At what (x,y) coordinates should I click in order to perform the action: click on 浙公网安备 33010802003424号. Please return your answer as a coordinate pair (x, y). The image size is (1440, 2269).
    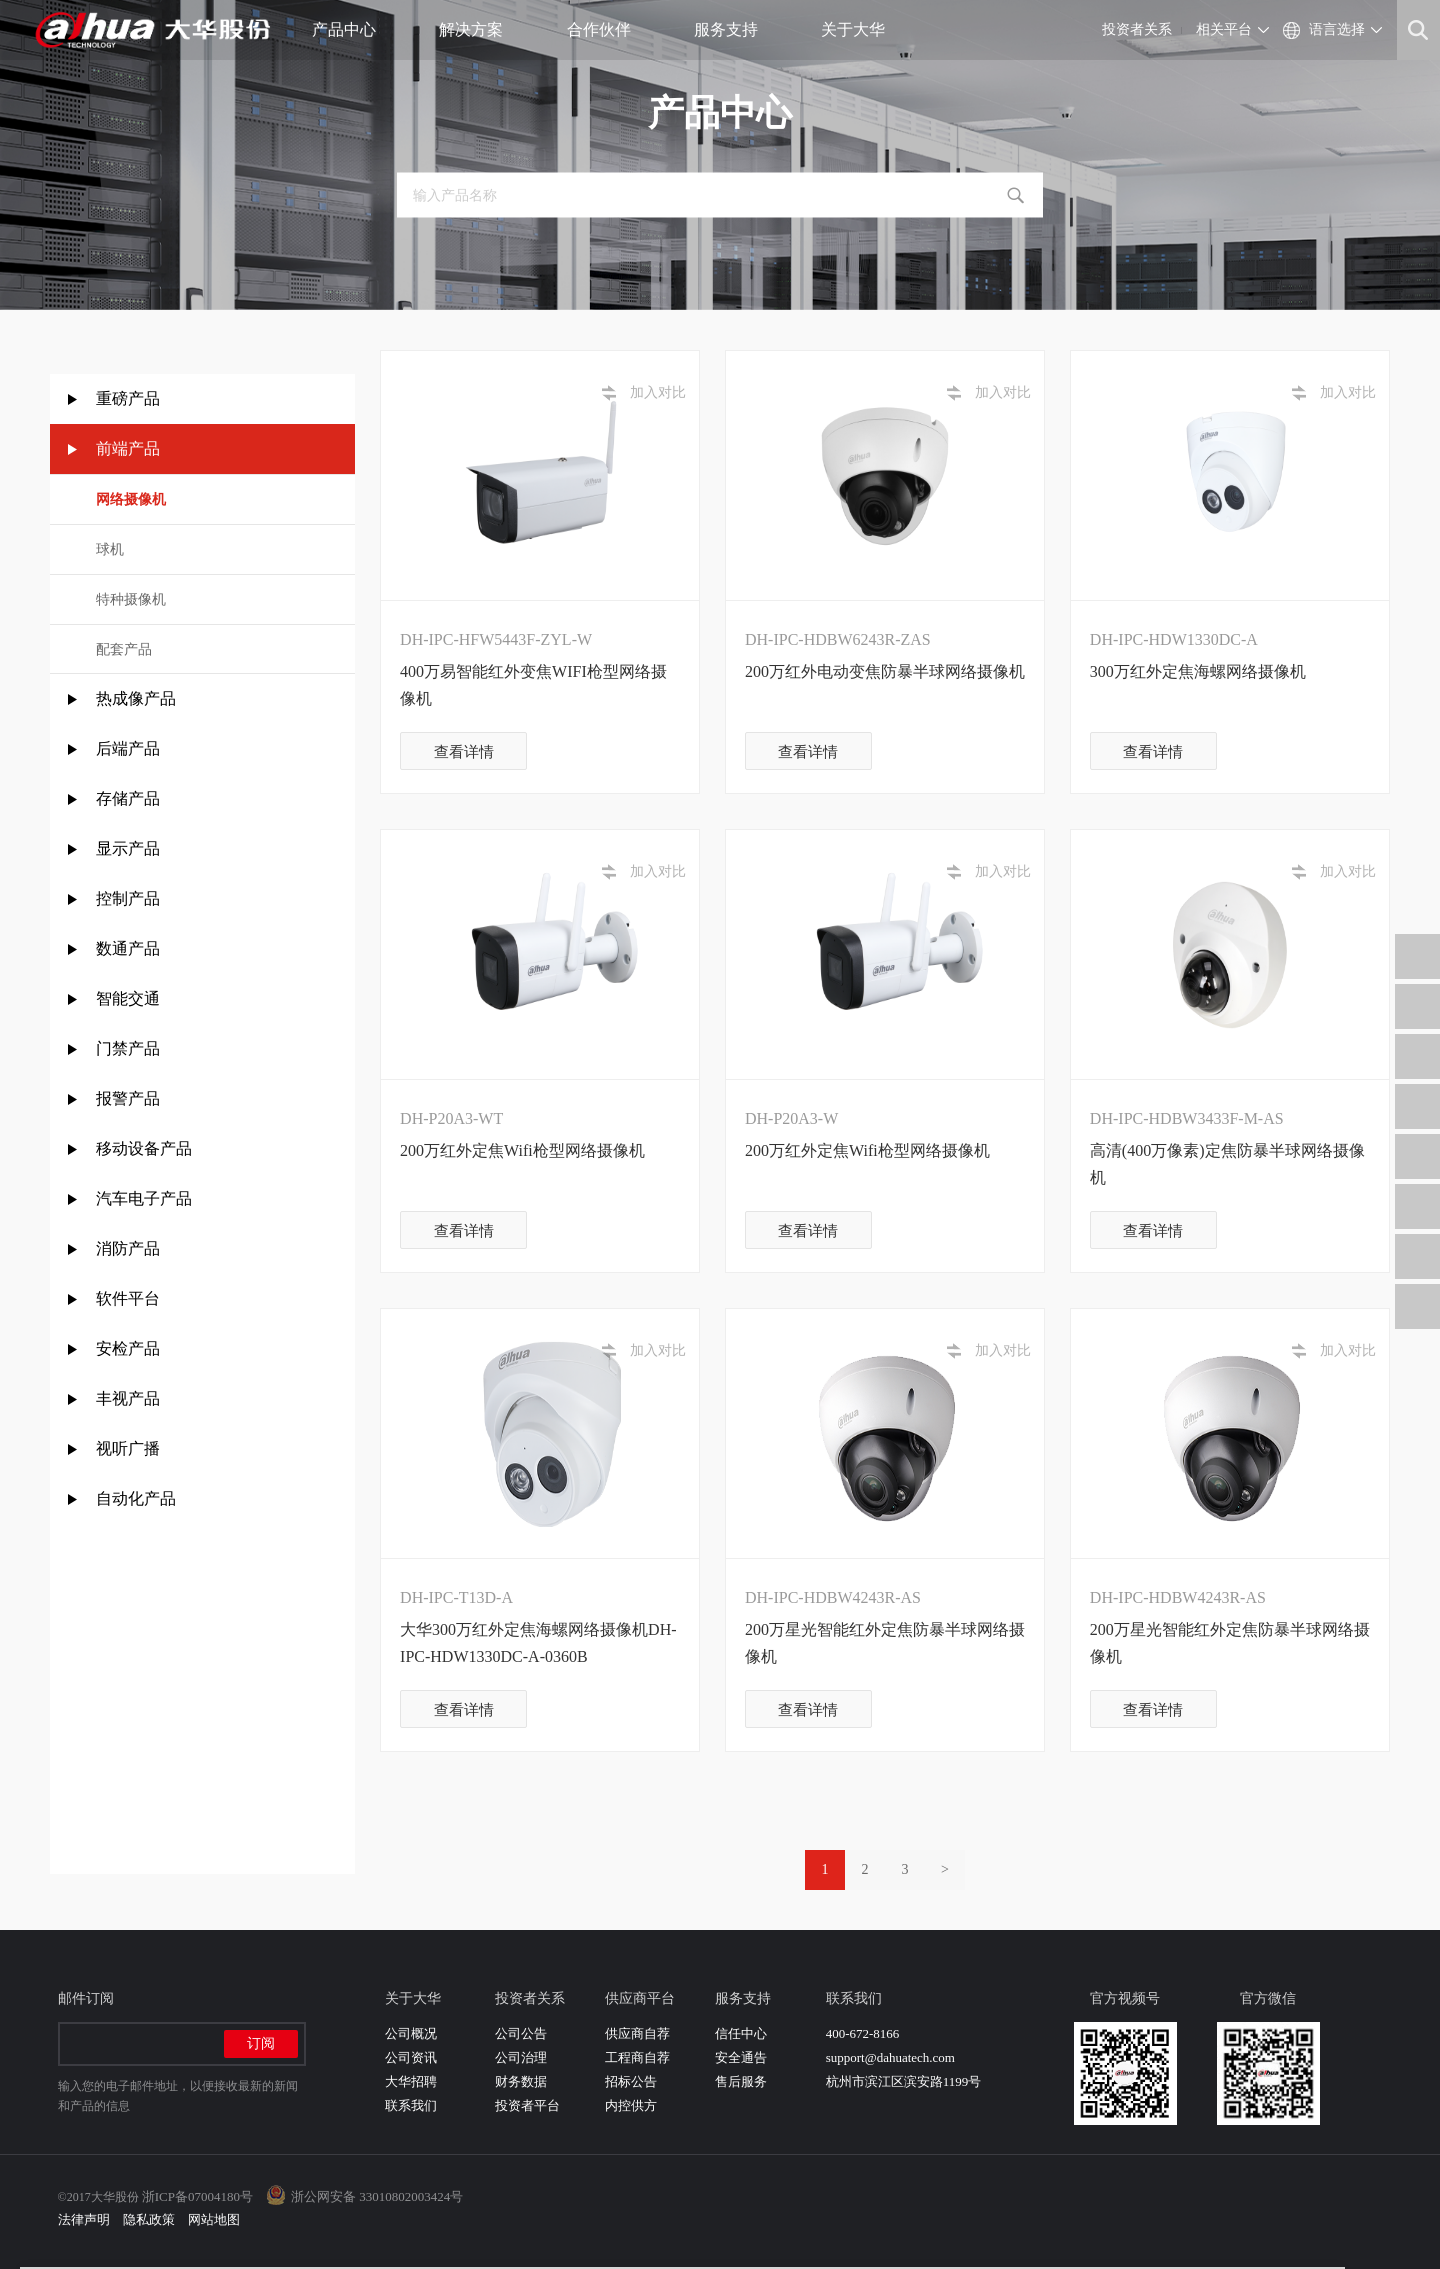
    Looking at the image, I should click on (377, 2196).